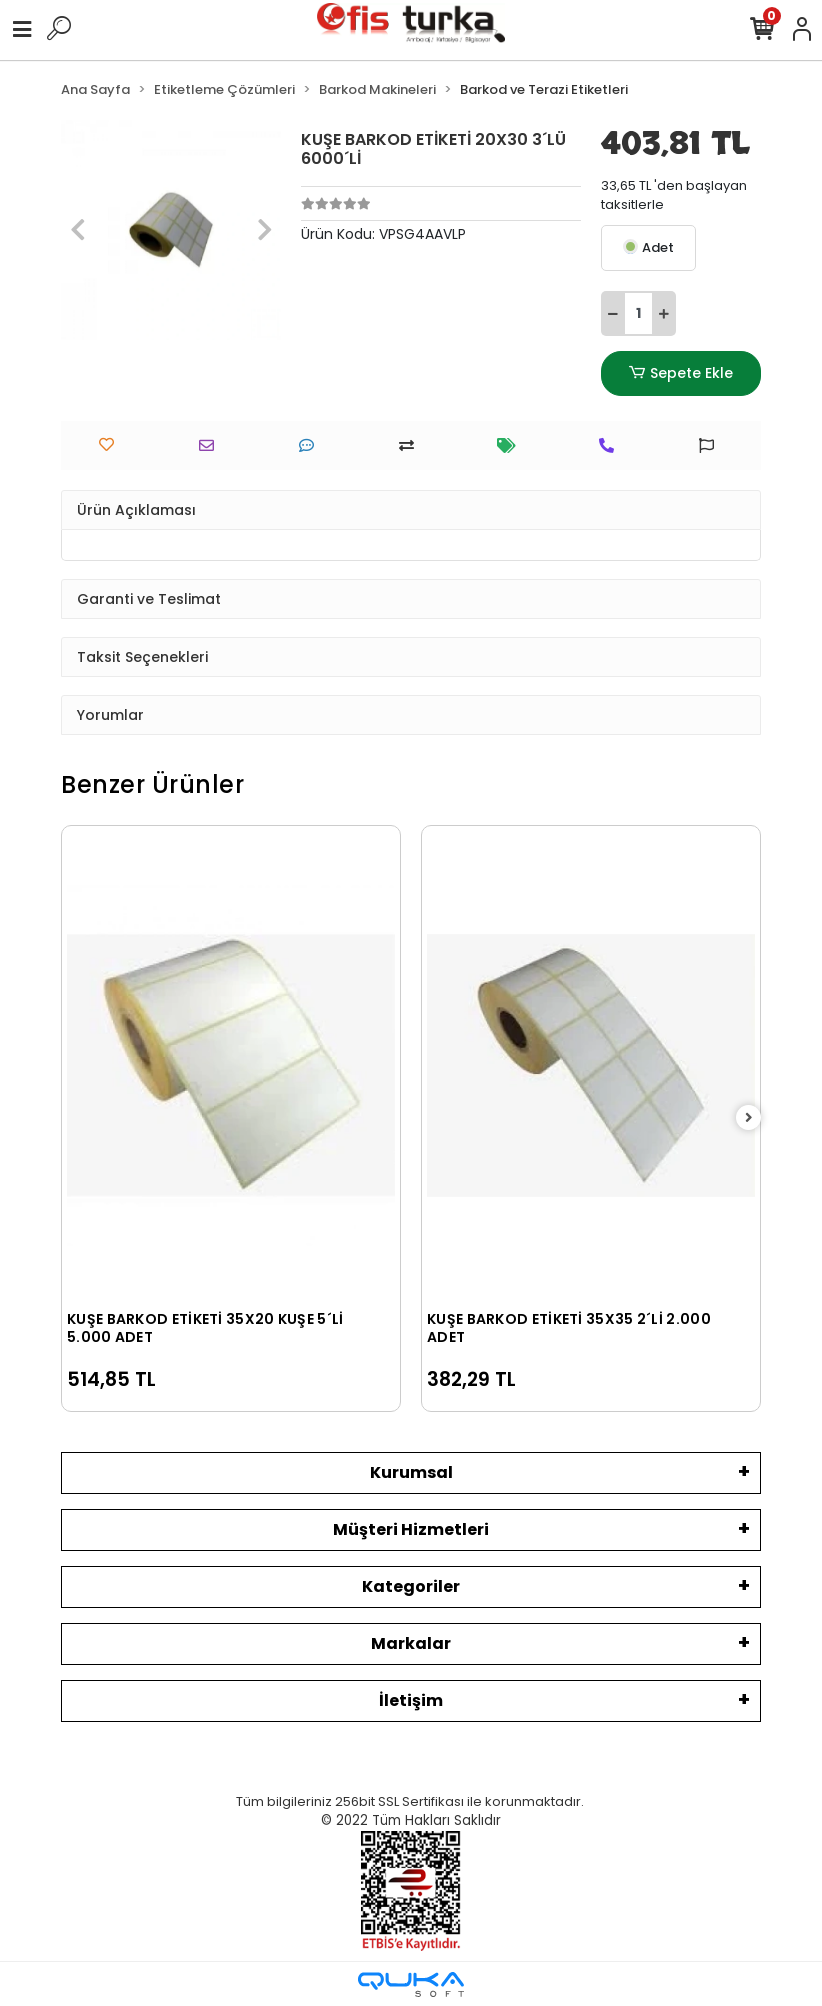 The width and height of the screenshot is (822, 2006). What do you see at coordinates (411, 1472) in the screenshot?
I see `Kurumsal` at bounding box center [411, 1472].